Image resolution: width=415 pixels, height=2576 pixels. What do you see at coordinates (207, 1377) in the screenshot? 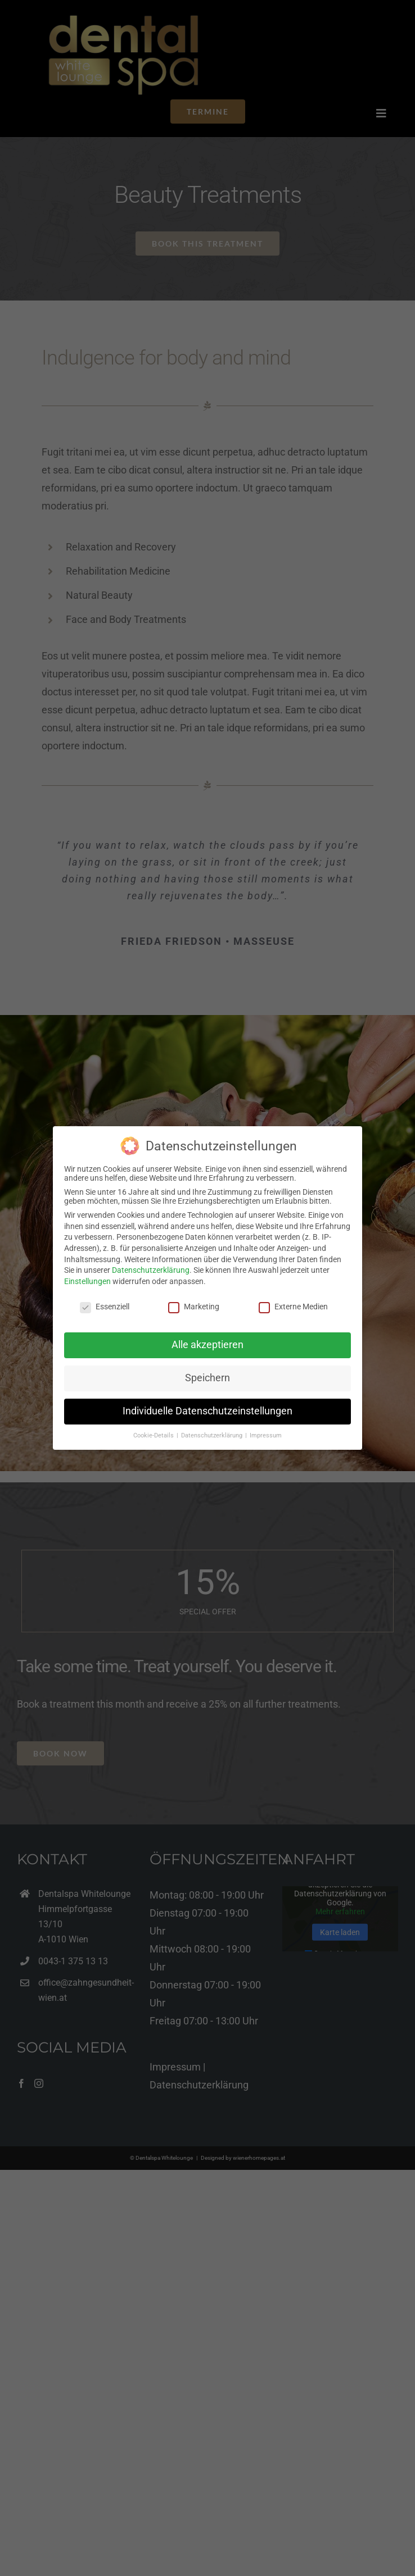
I see `Speichern [button]` at bounding box center [207, 1377].